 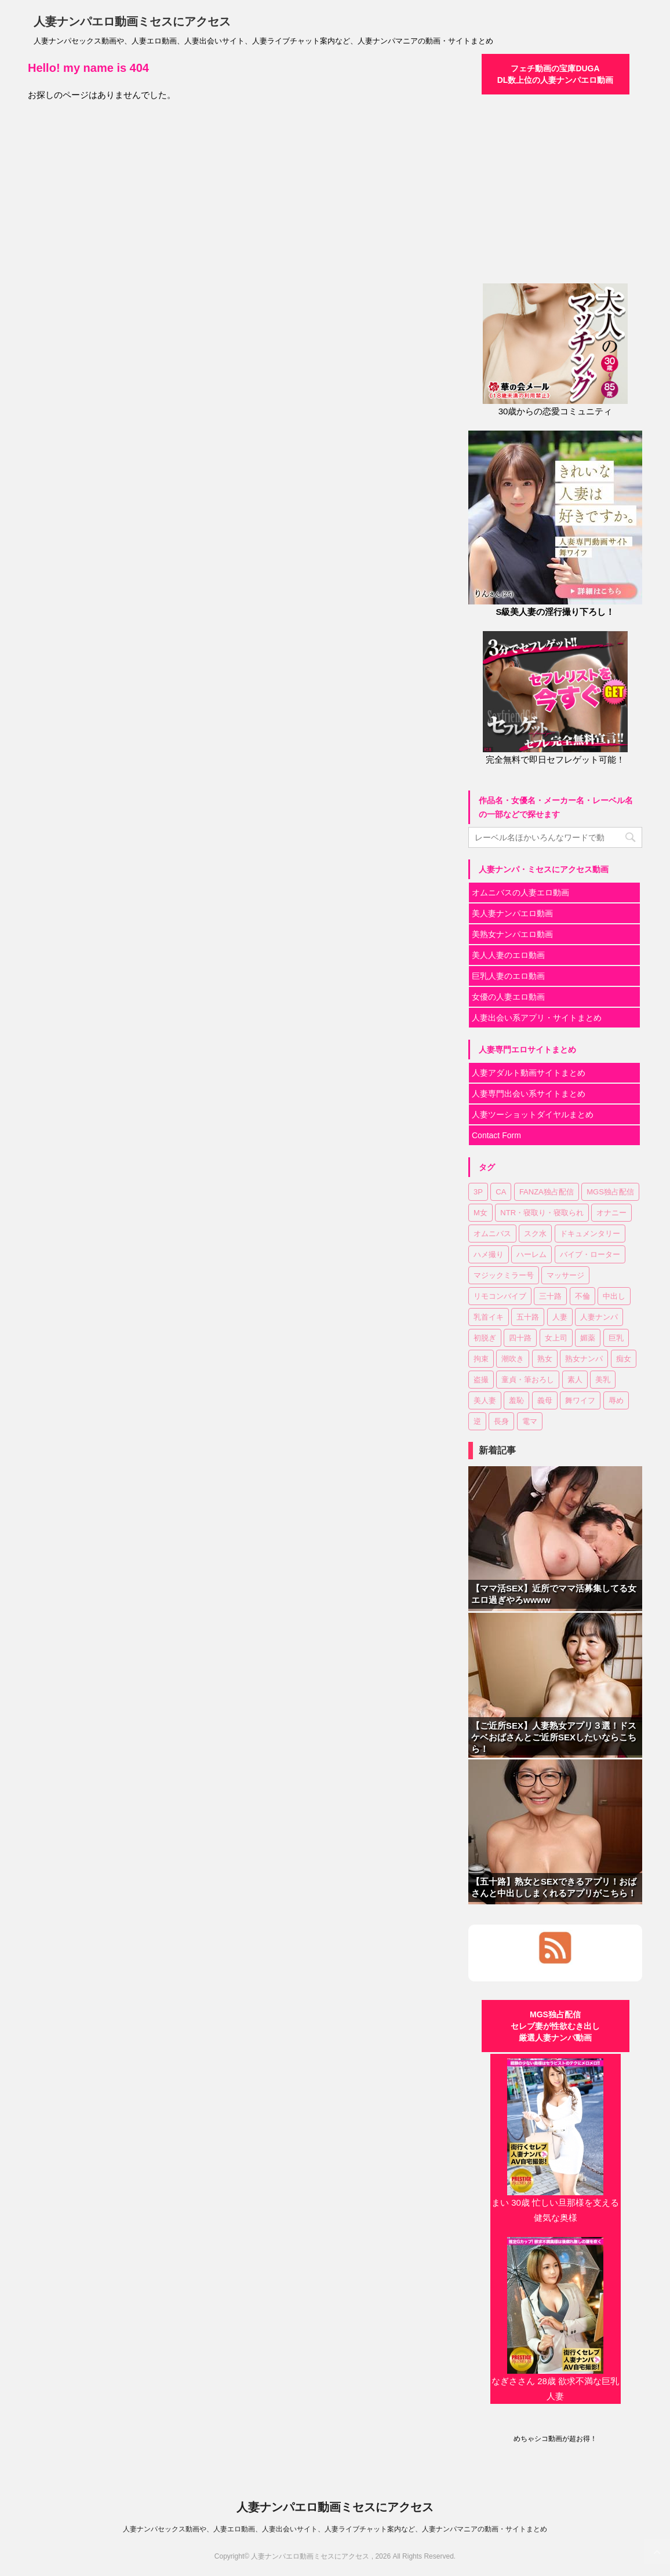 I want to click on MGS独占配信 [MGS独占配信 (27個の項目)], so click(x=610, y=1191).